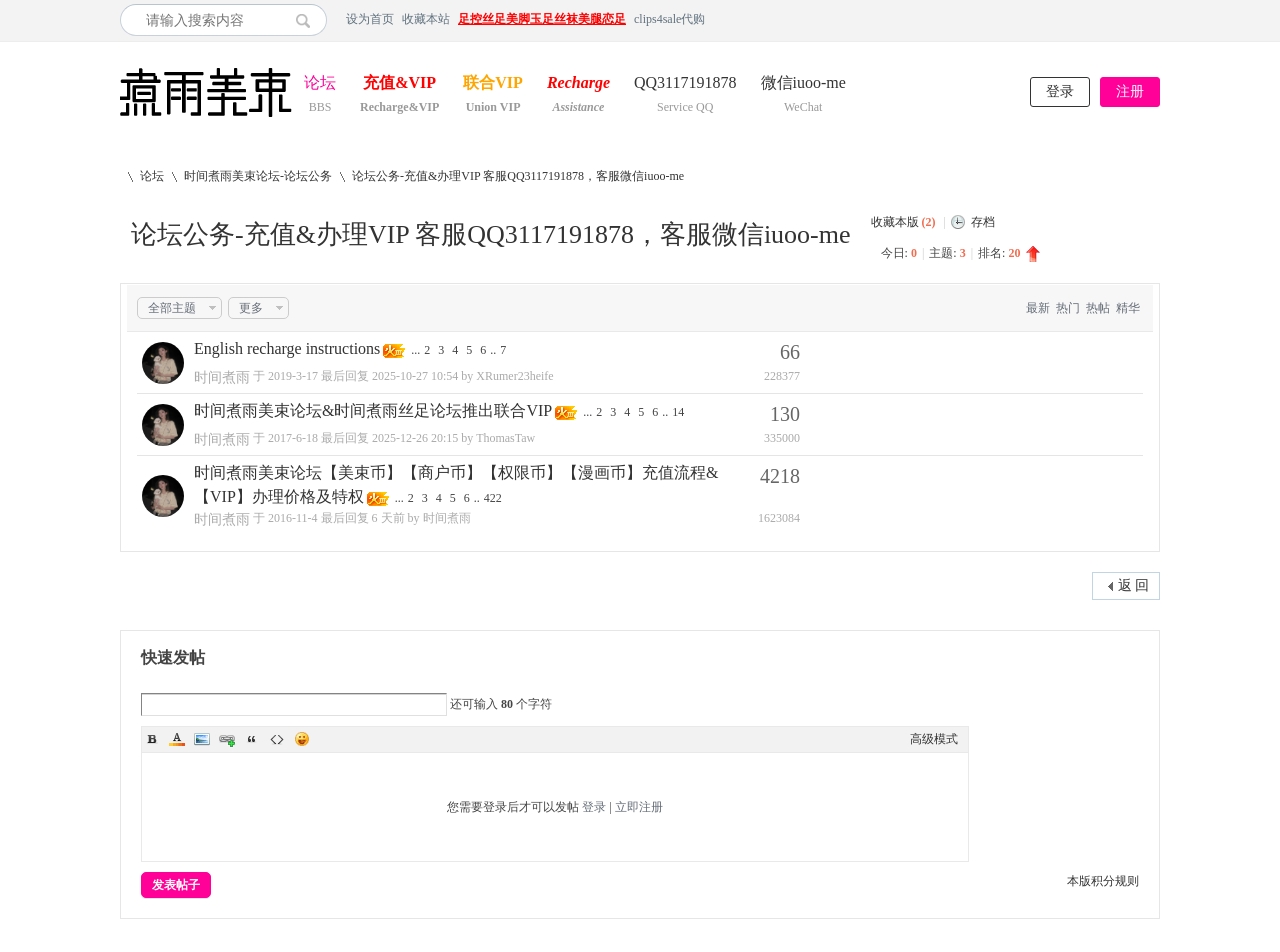  I want to click on 全部主题, so click(172, 308).